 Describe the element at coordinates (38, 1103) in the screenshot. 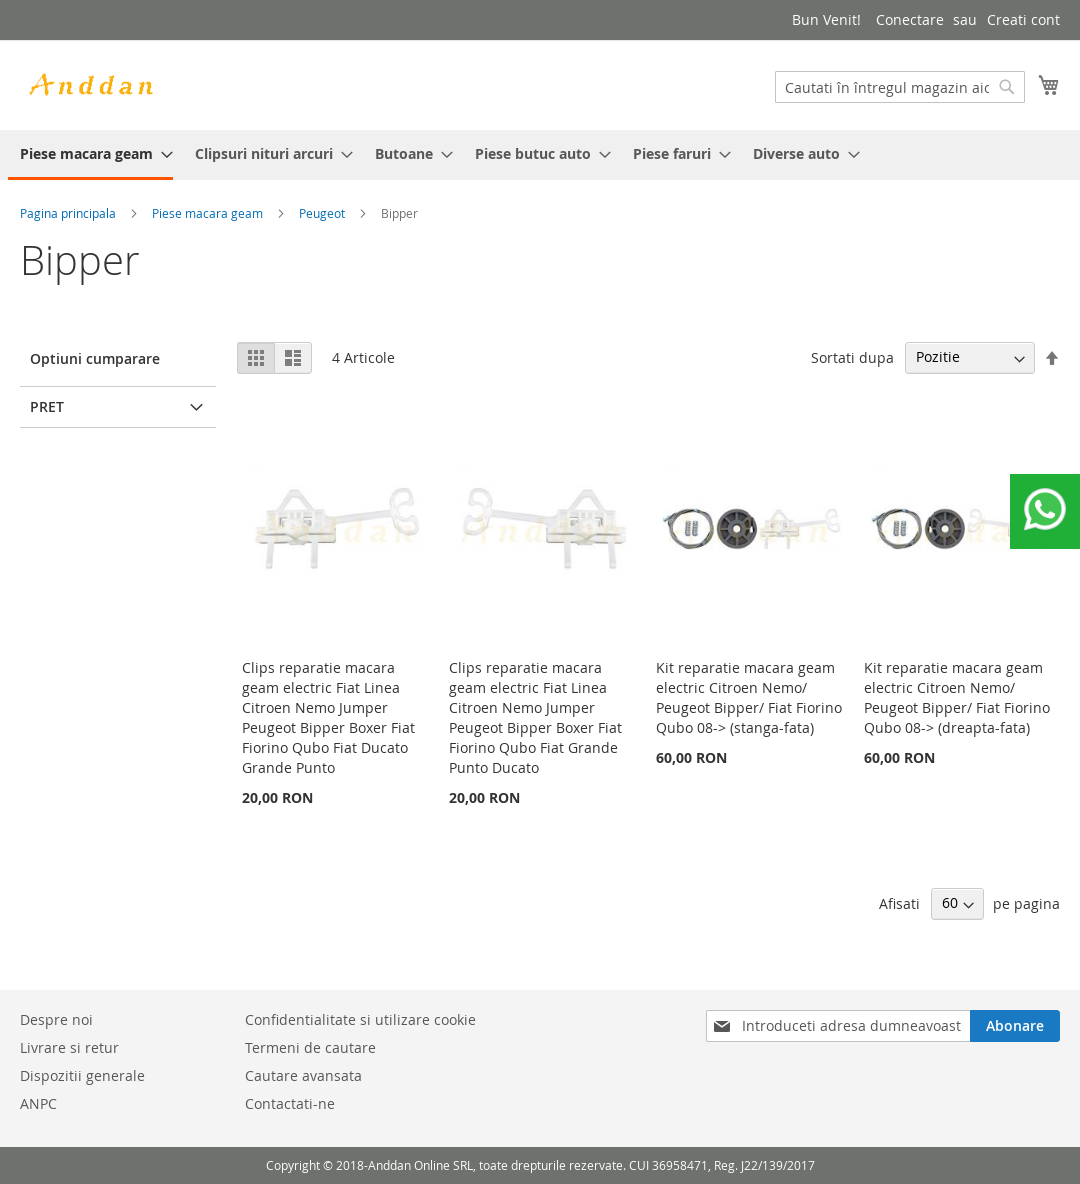

I see `ANPC` at that location.